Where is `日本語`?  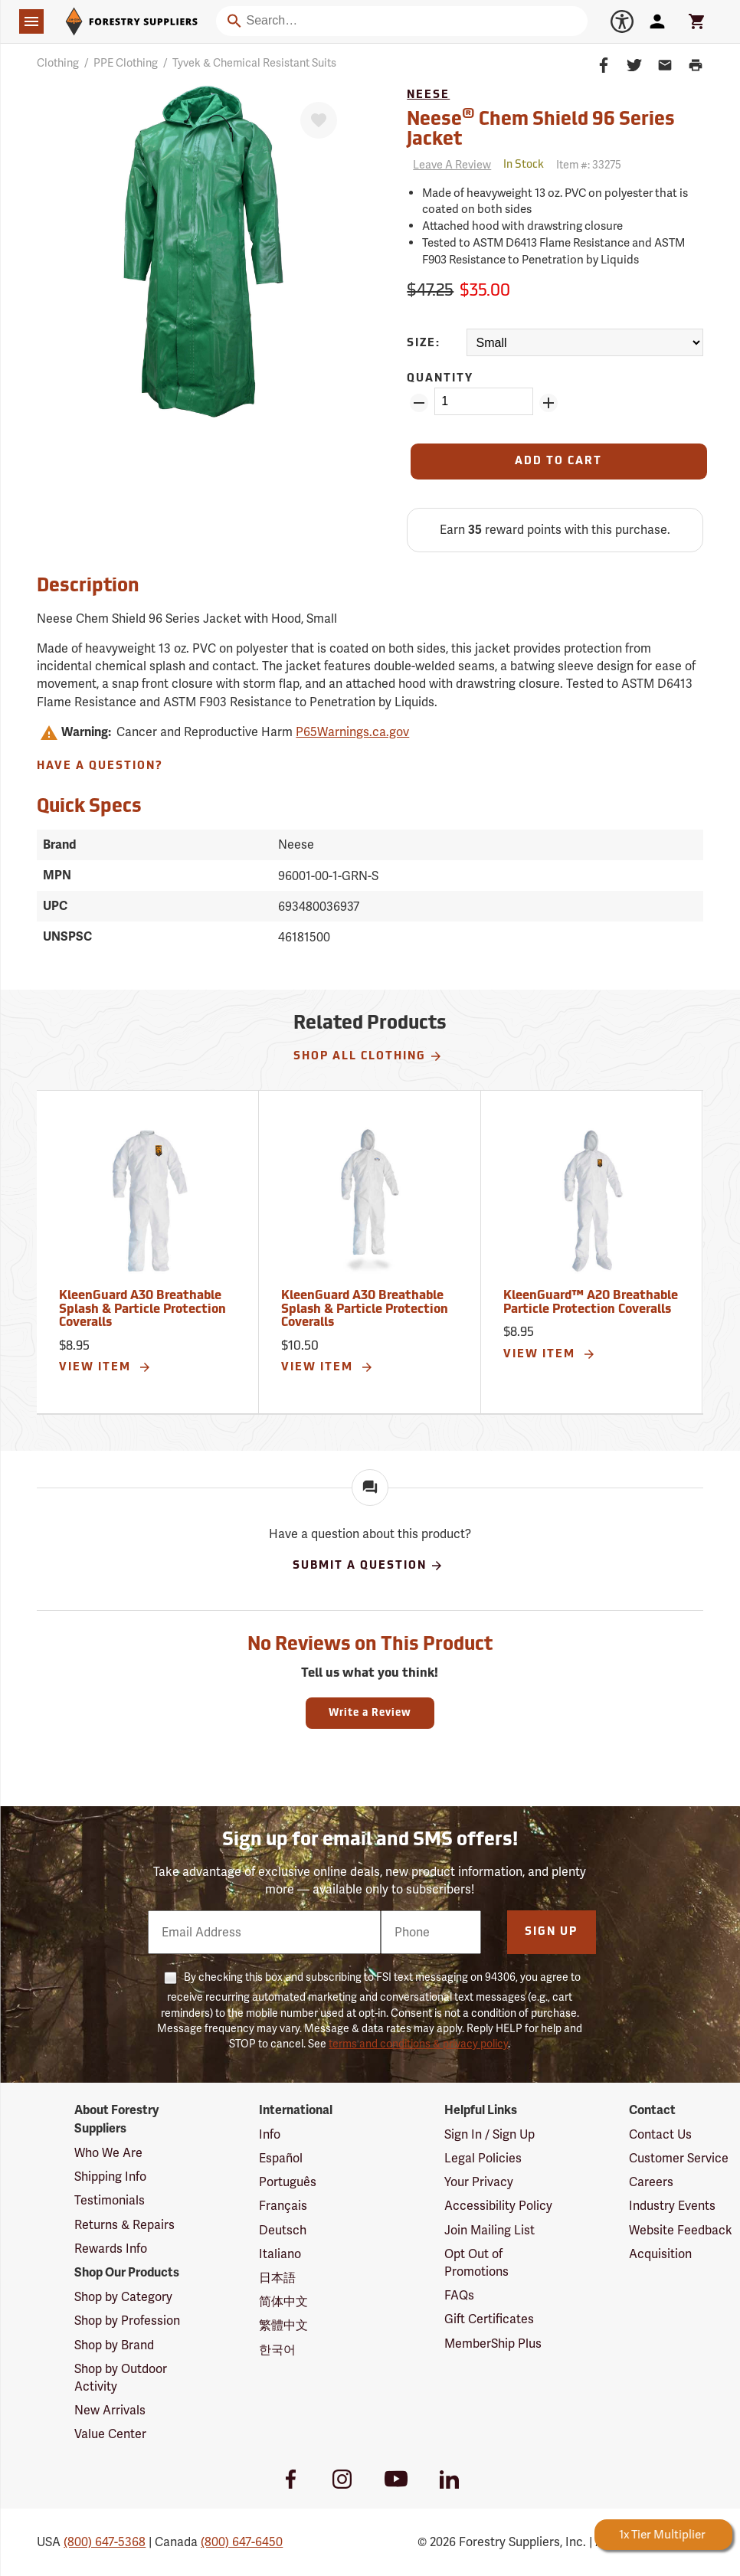
日本語 is located at coordinates (277, 2278).